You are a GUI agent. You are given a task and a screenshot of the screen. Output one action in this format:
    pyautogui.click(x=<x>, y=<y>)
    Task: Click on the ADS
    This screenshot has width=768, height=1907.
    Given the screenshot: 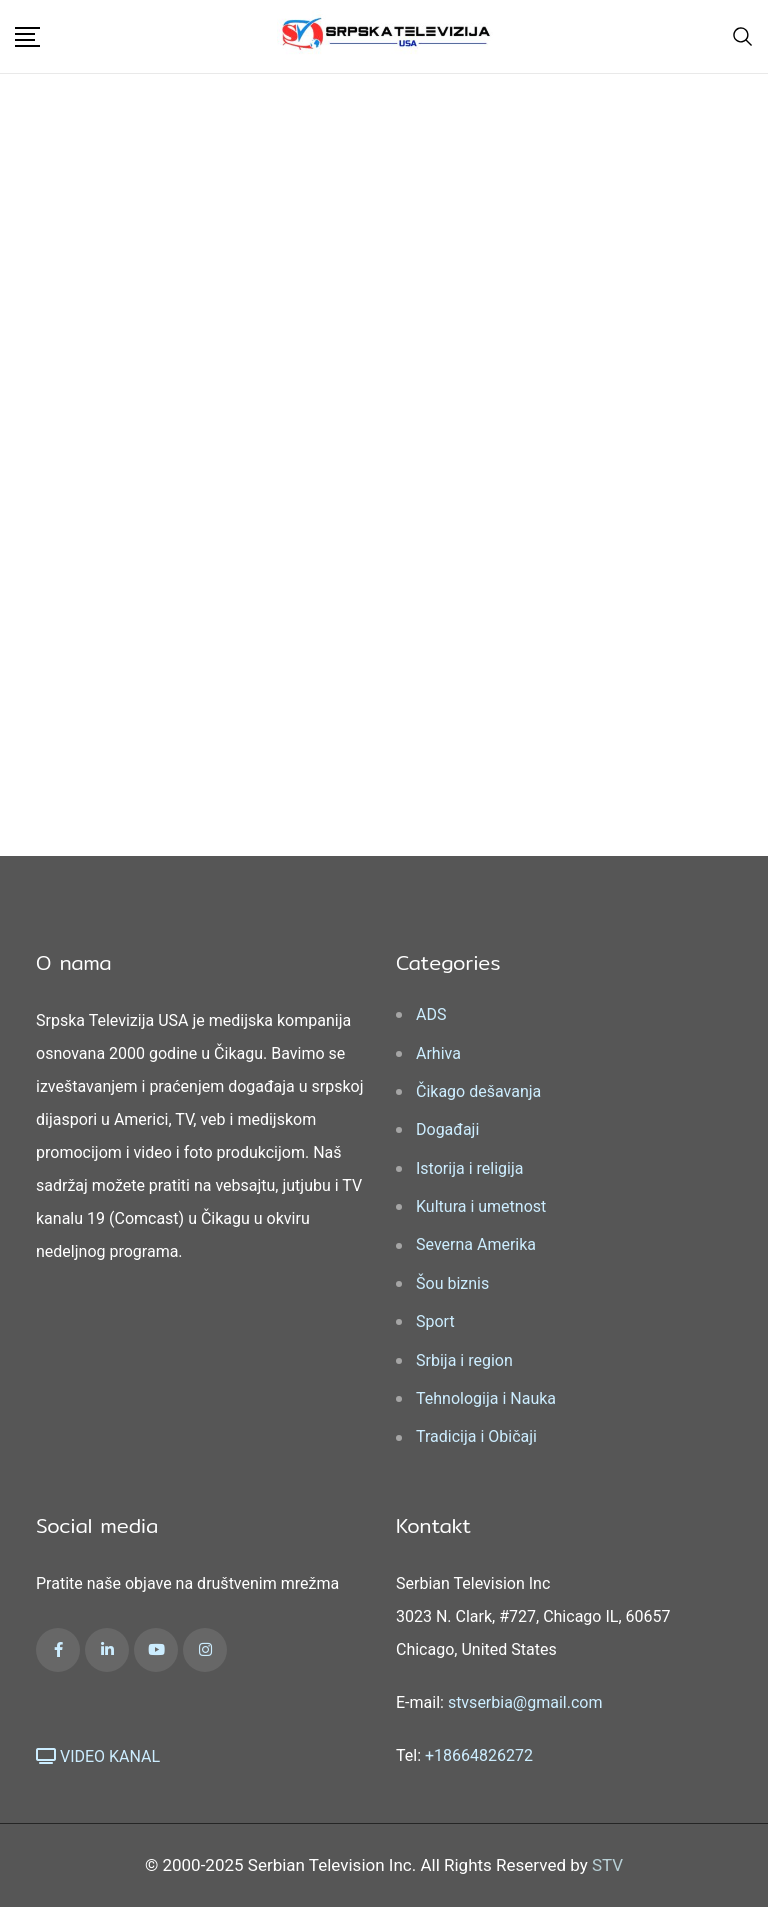 What is the action you would take?
    pyautogui.click(x=431, y=1014)
    